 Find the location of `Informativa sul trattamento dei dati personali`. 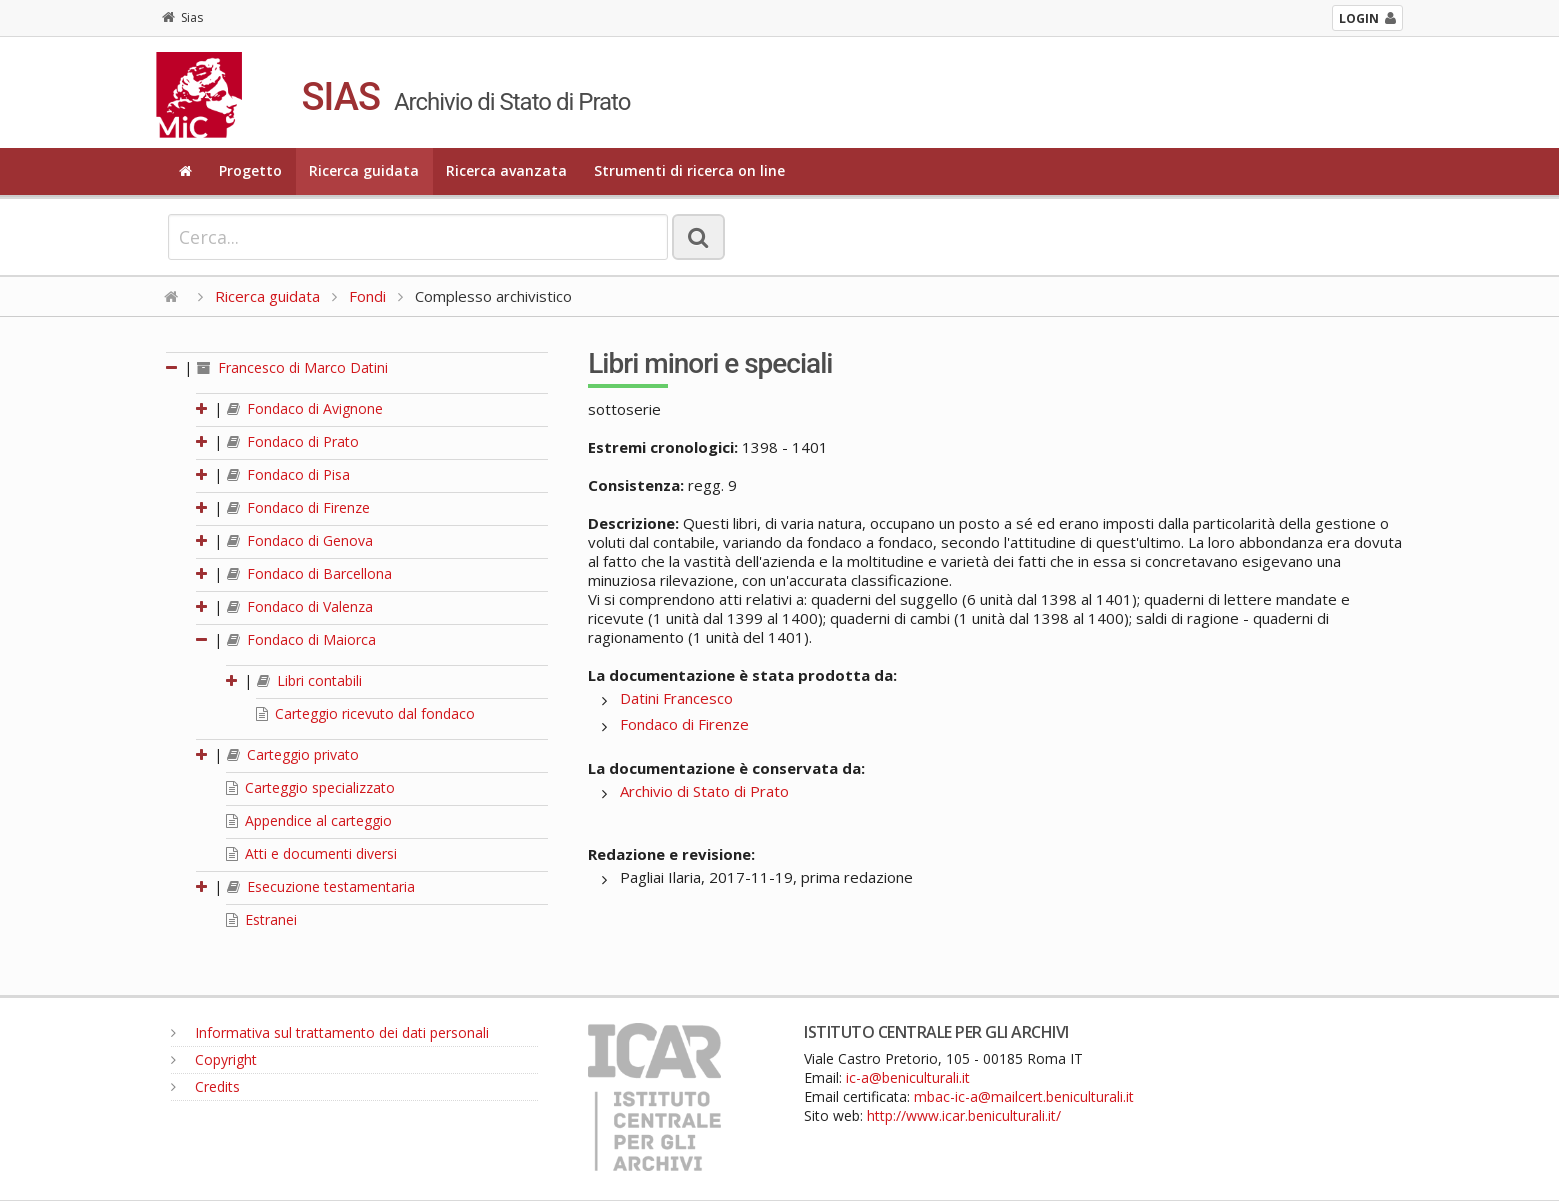

Informativa sul trattamento dei dati personali is located at coordinates (330, 1032).